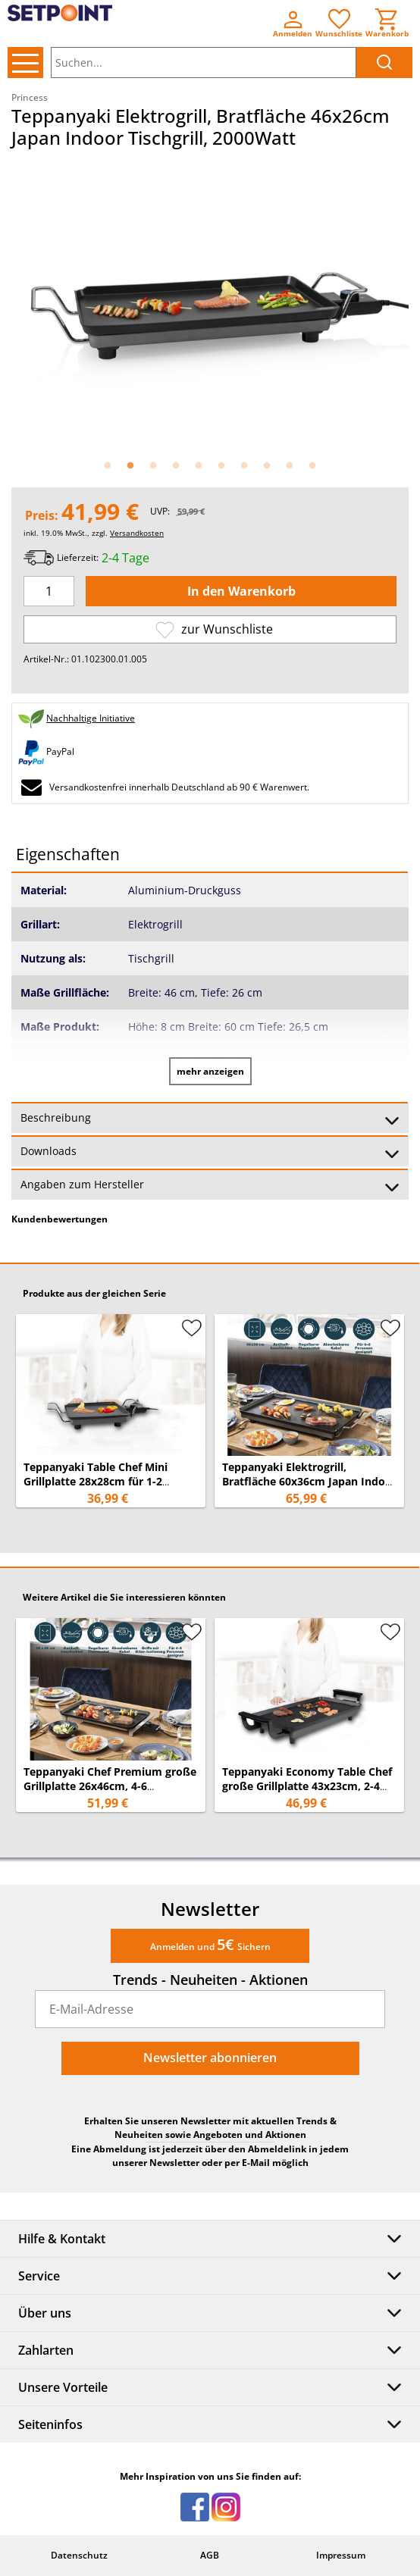 The width and height of the screenshot is (420, 2576). I want to click on mehr anzeigen, so click(210, 1071).